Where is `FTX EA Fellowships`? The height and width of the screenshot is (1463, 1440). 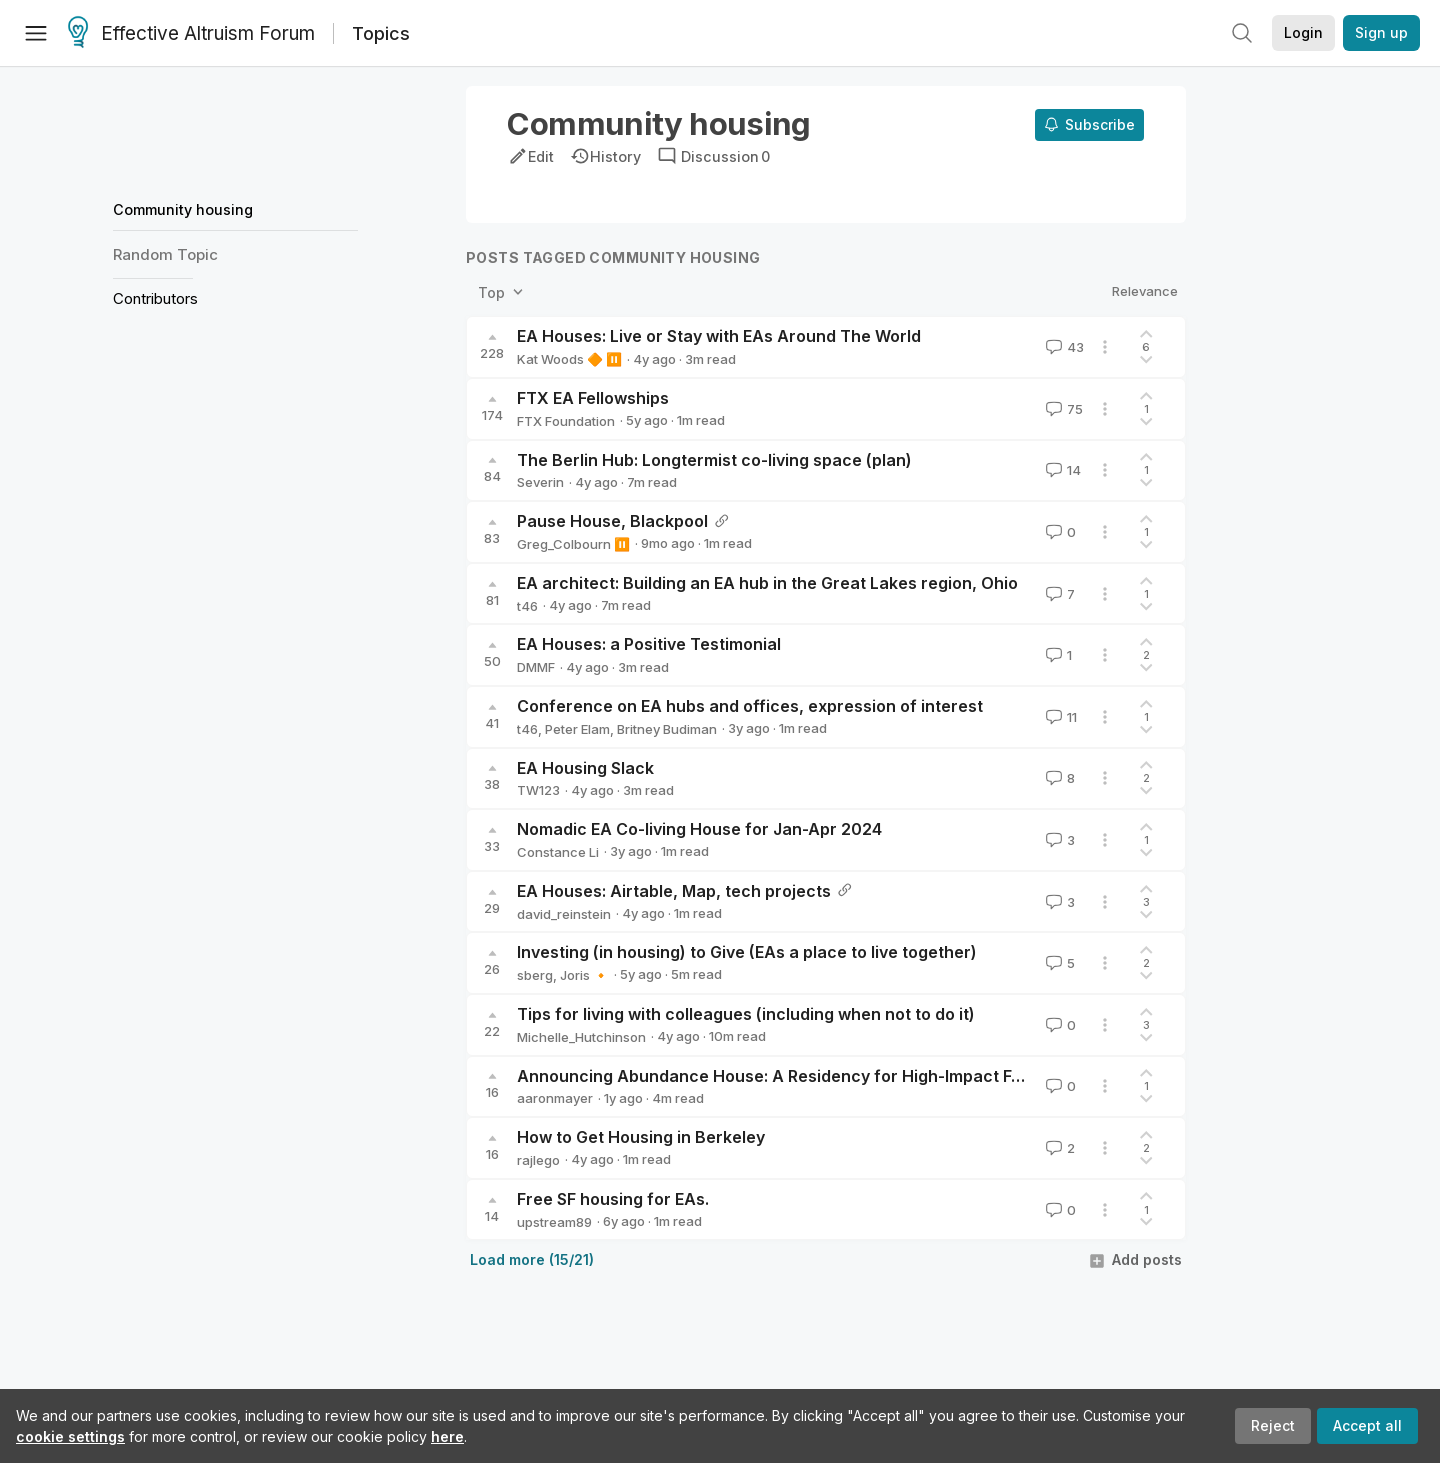
FTX EA Fellowships is located at coordinates (593, 398).